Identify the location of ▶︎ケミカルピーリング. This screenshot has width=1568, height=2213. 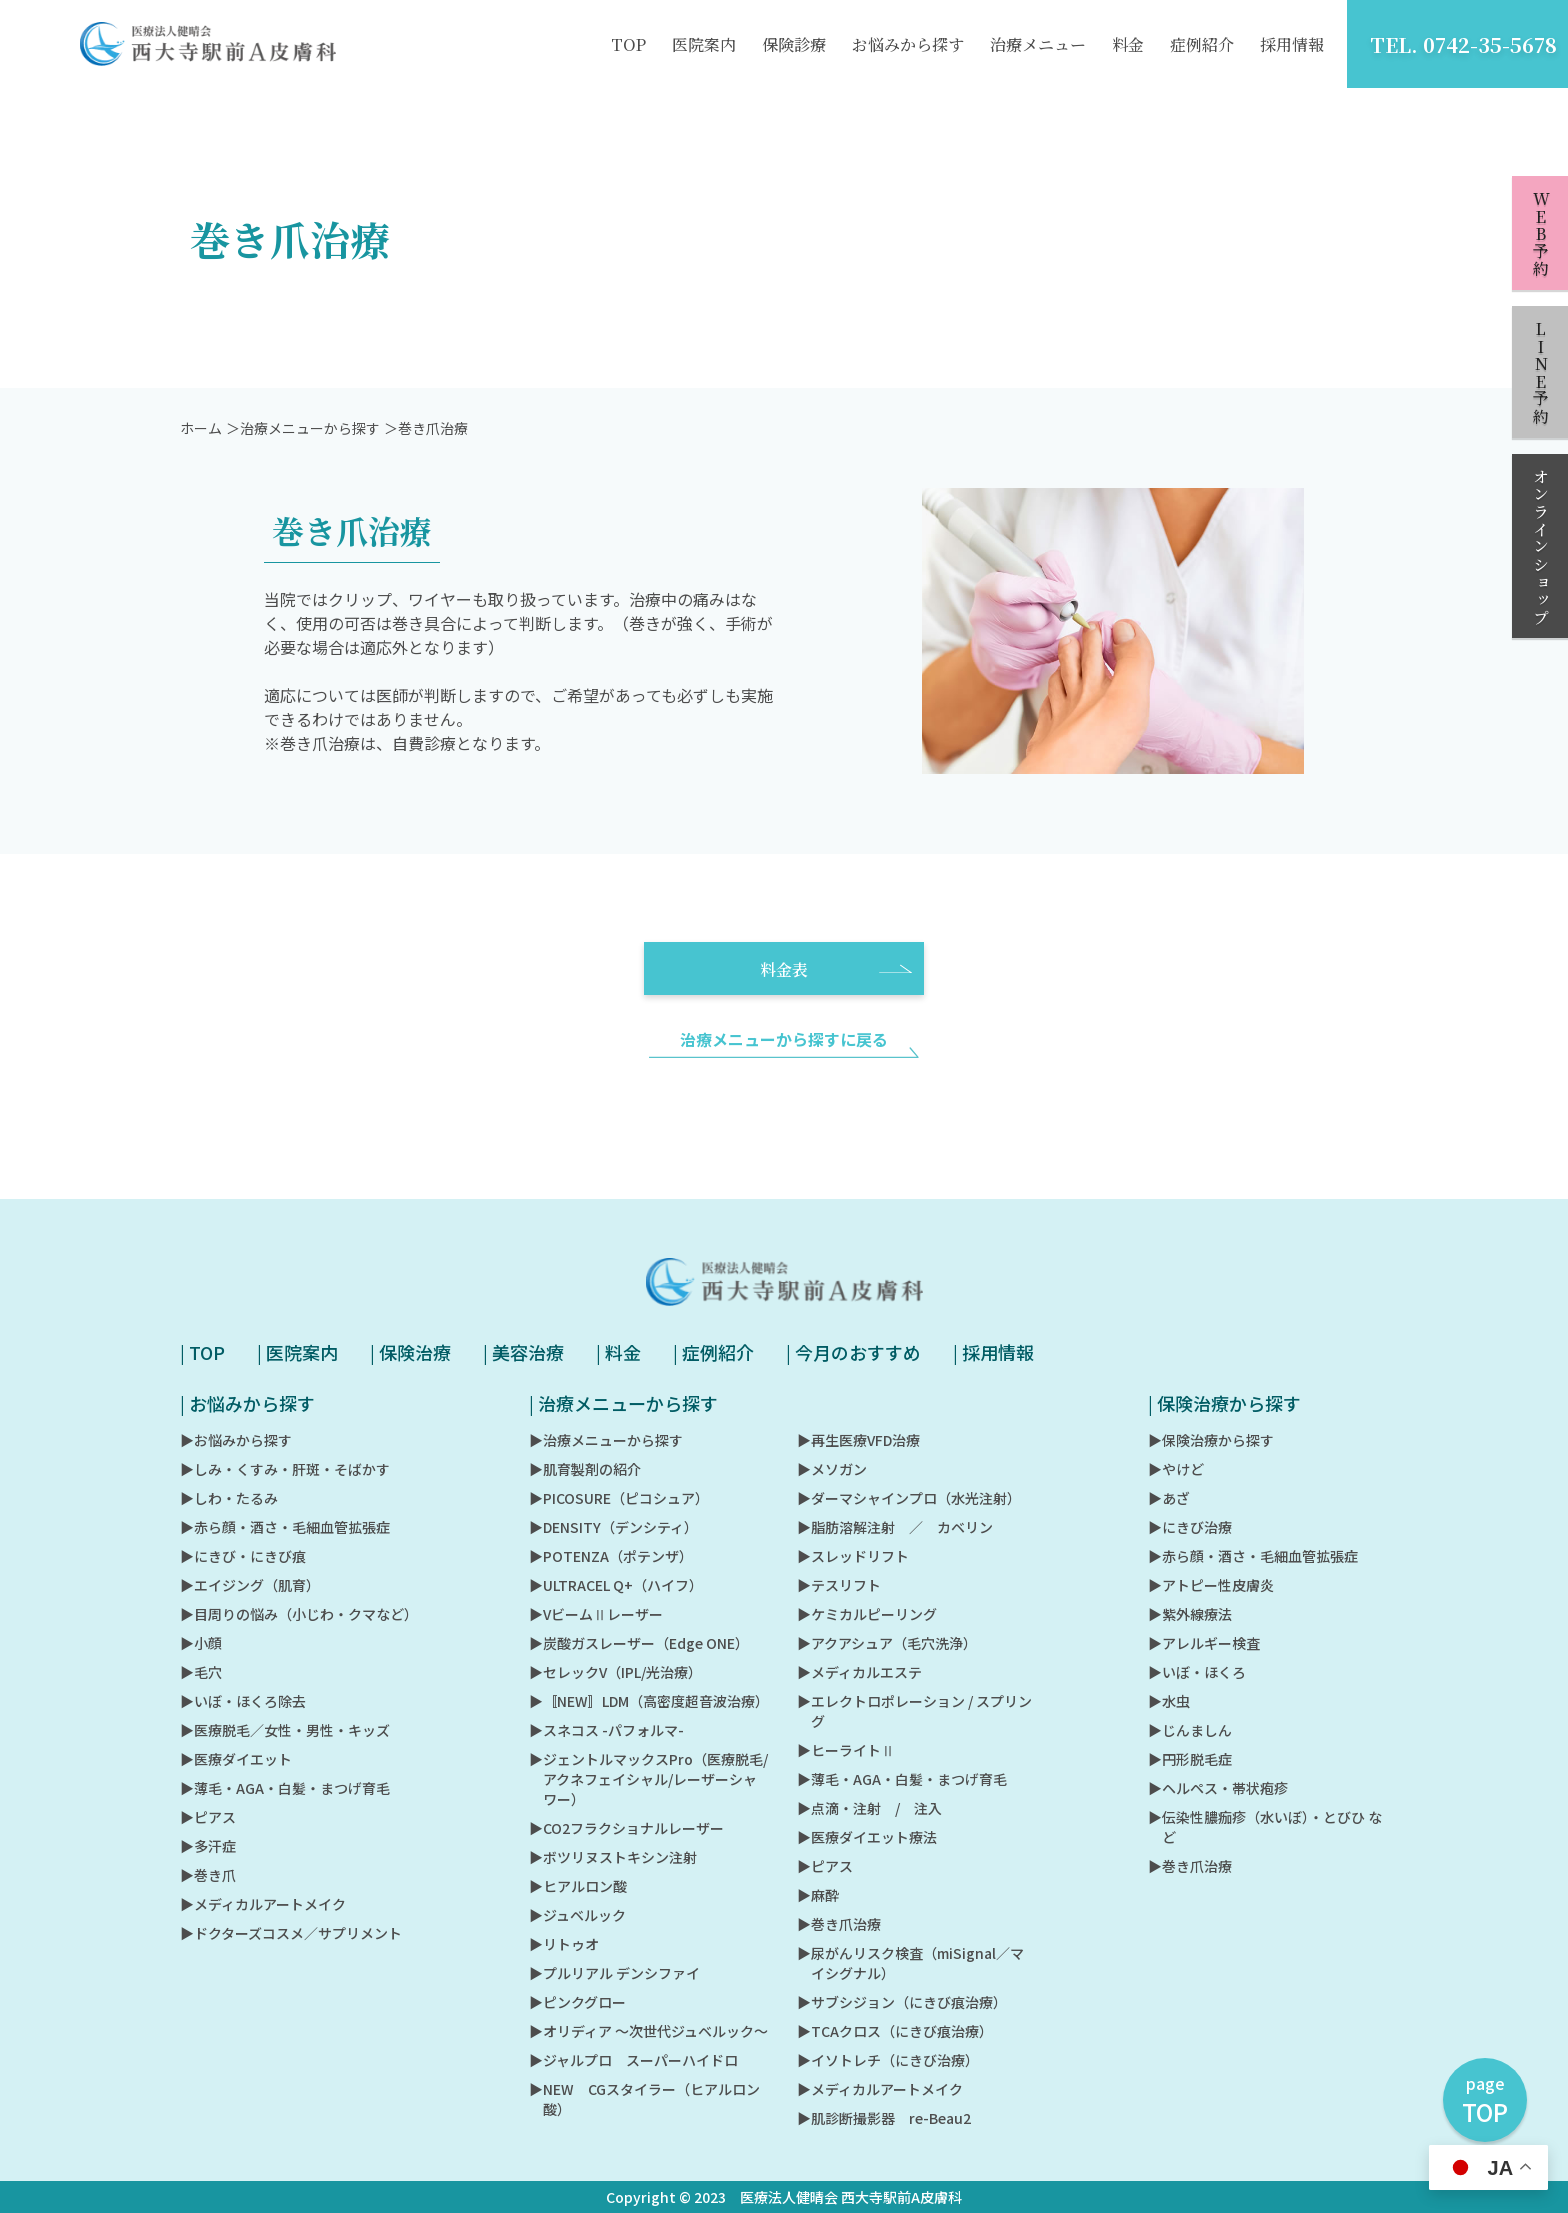
(867, 1614).